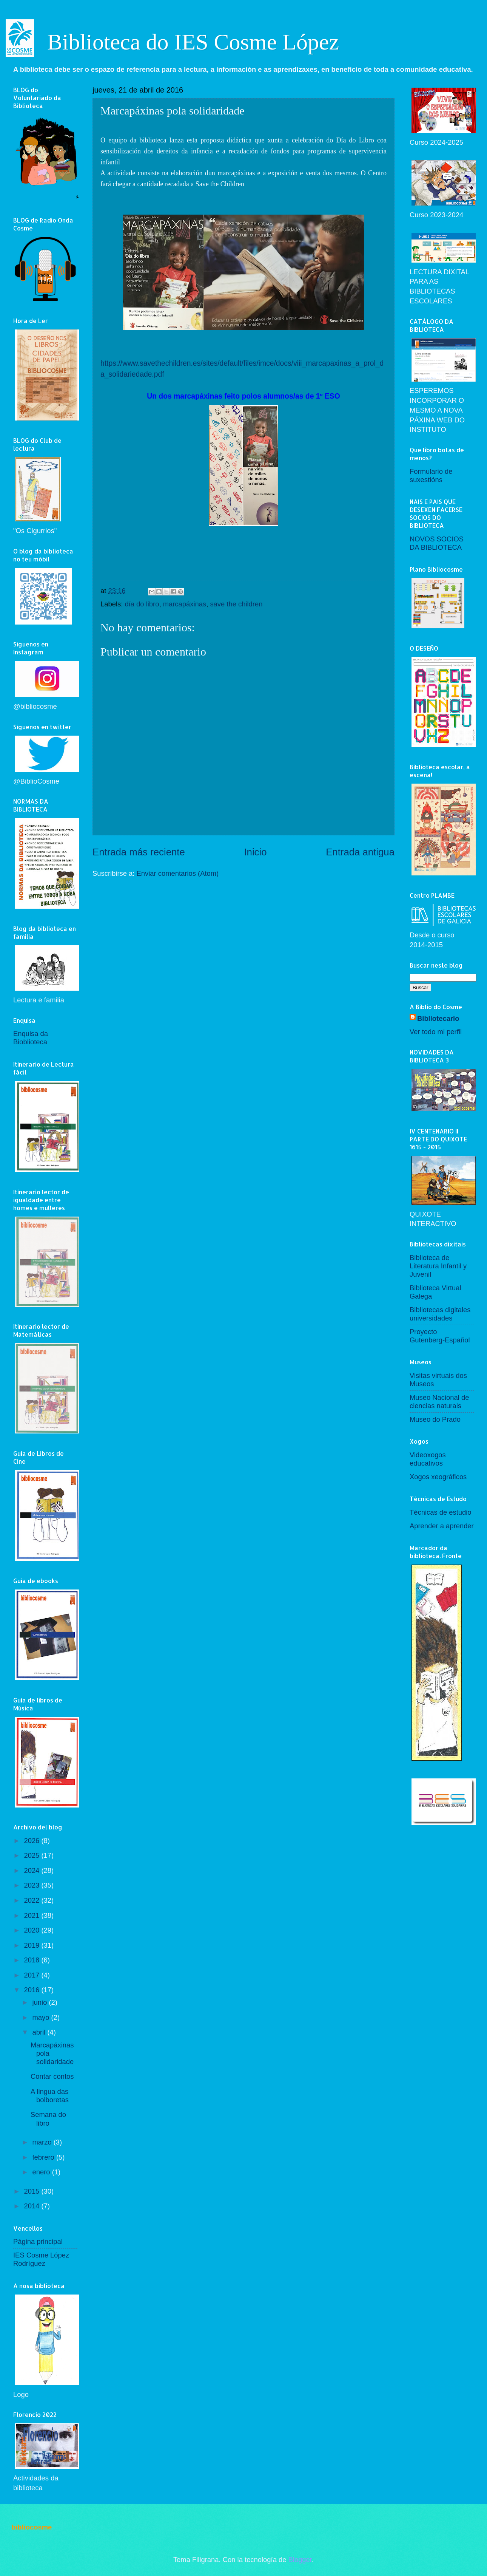 Image resolution: width=487 pixels, height=2576 pixels. Describe the element at coordinates (32, 1855) in the screenshot. I see `2025` at that location.